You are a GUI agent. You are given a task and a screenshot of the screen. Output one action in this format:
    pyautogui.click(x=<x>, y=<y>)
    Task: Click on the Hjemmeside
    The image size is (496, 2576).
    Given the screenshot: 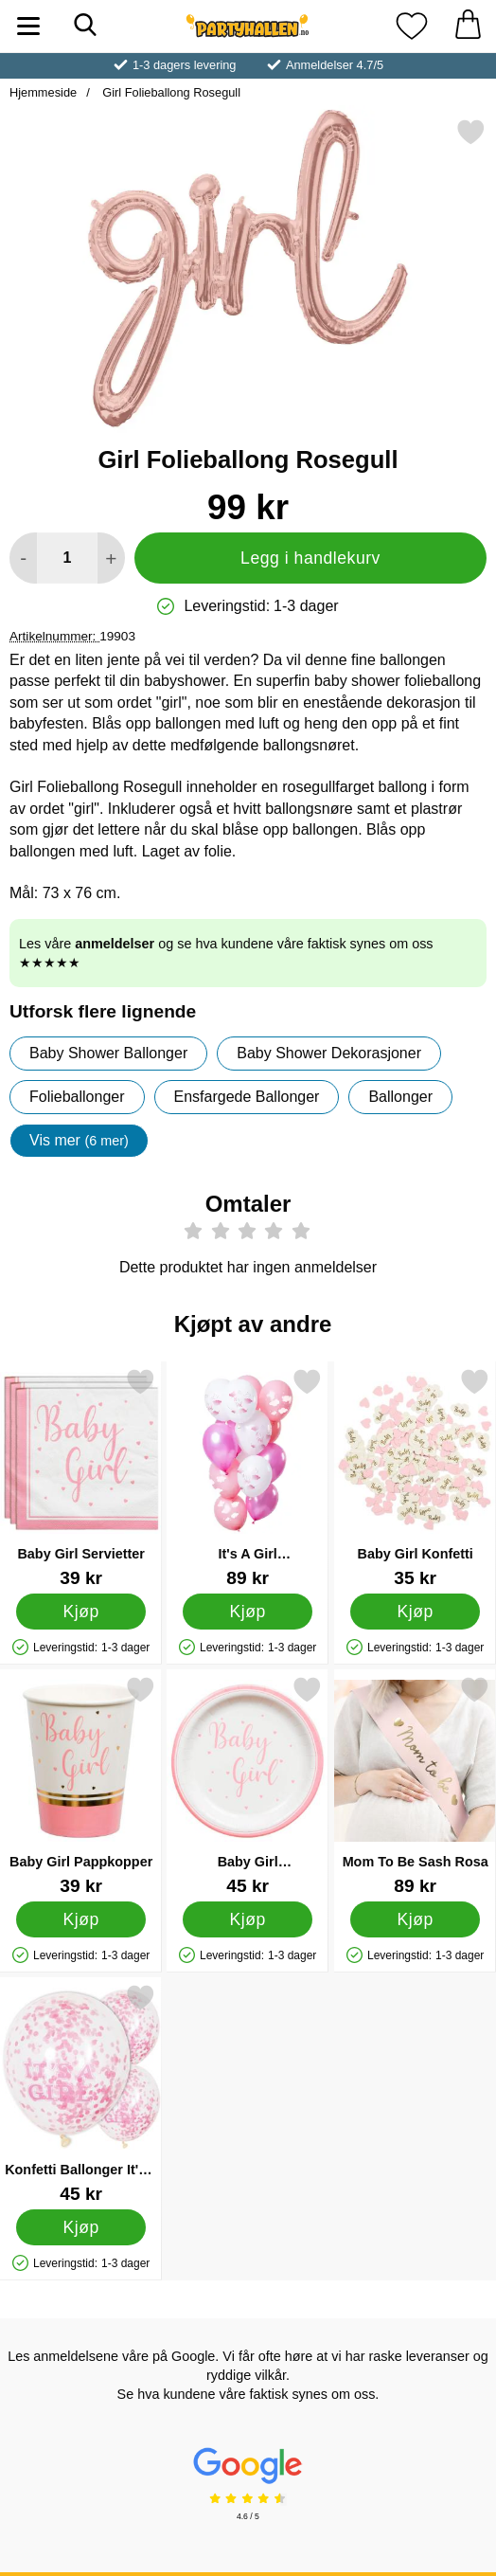 What is the action you would take?
    pyautogui.click(x=43, y=92)
    